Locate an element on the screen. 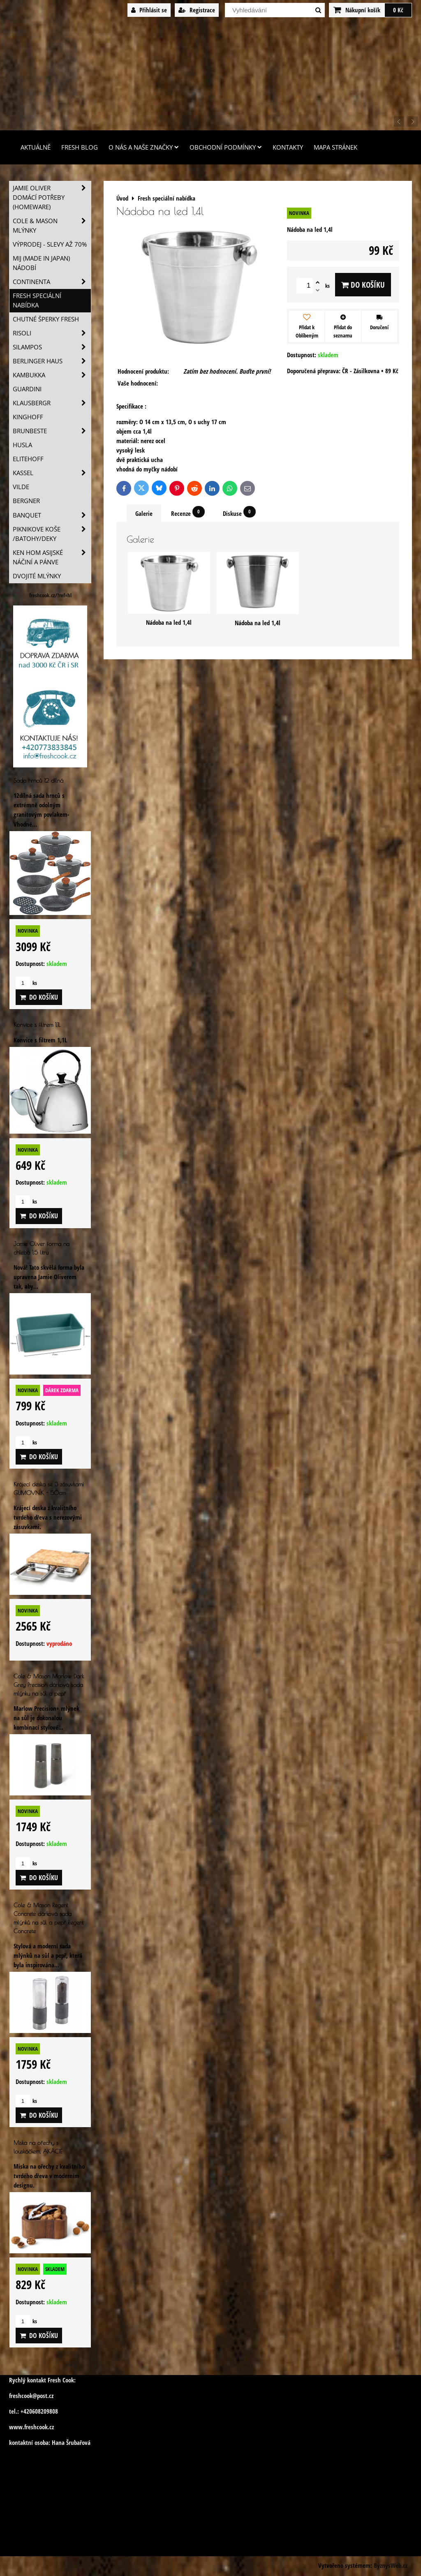  Aktuálně is located at coordinates (36, 147).